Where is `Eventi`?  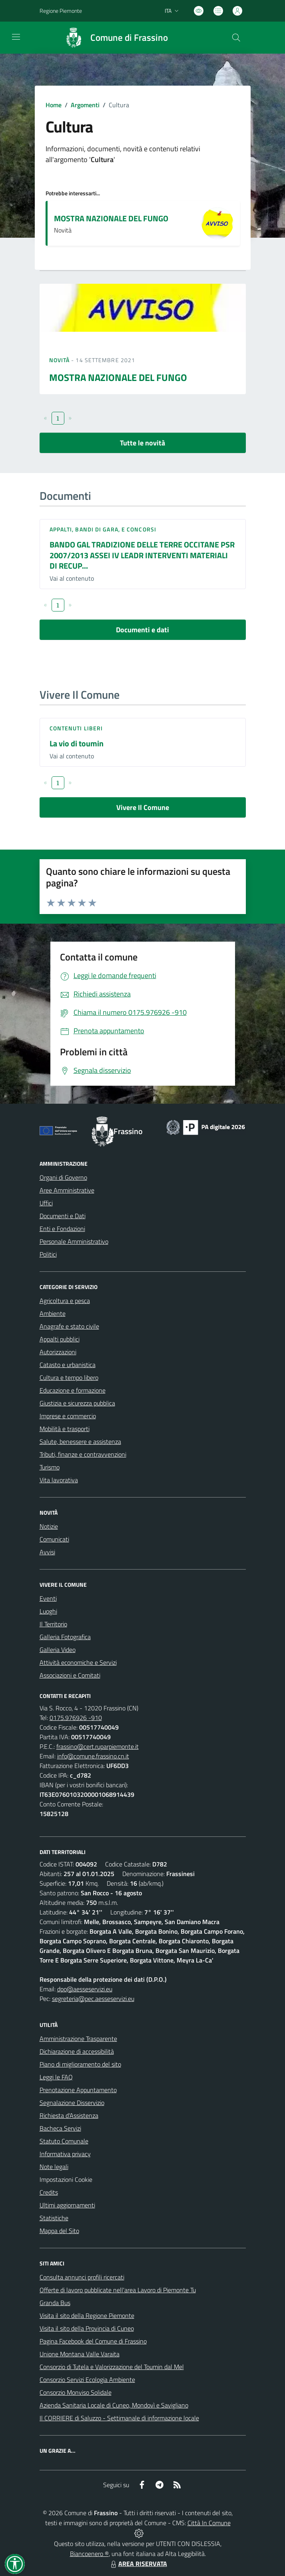 Eventi is located at coordinates (48, 1598).